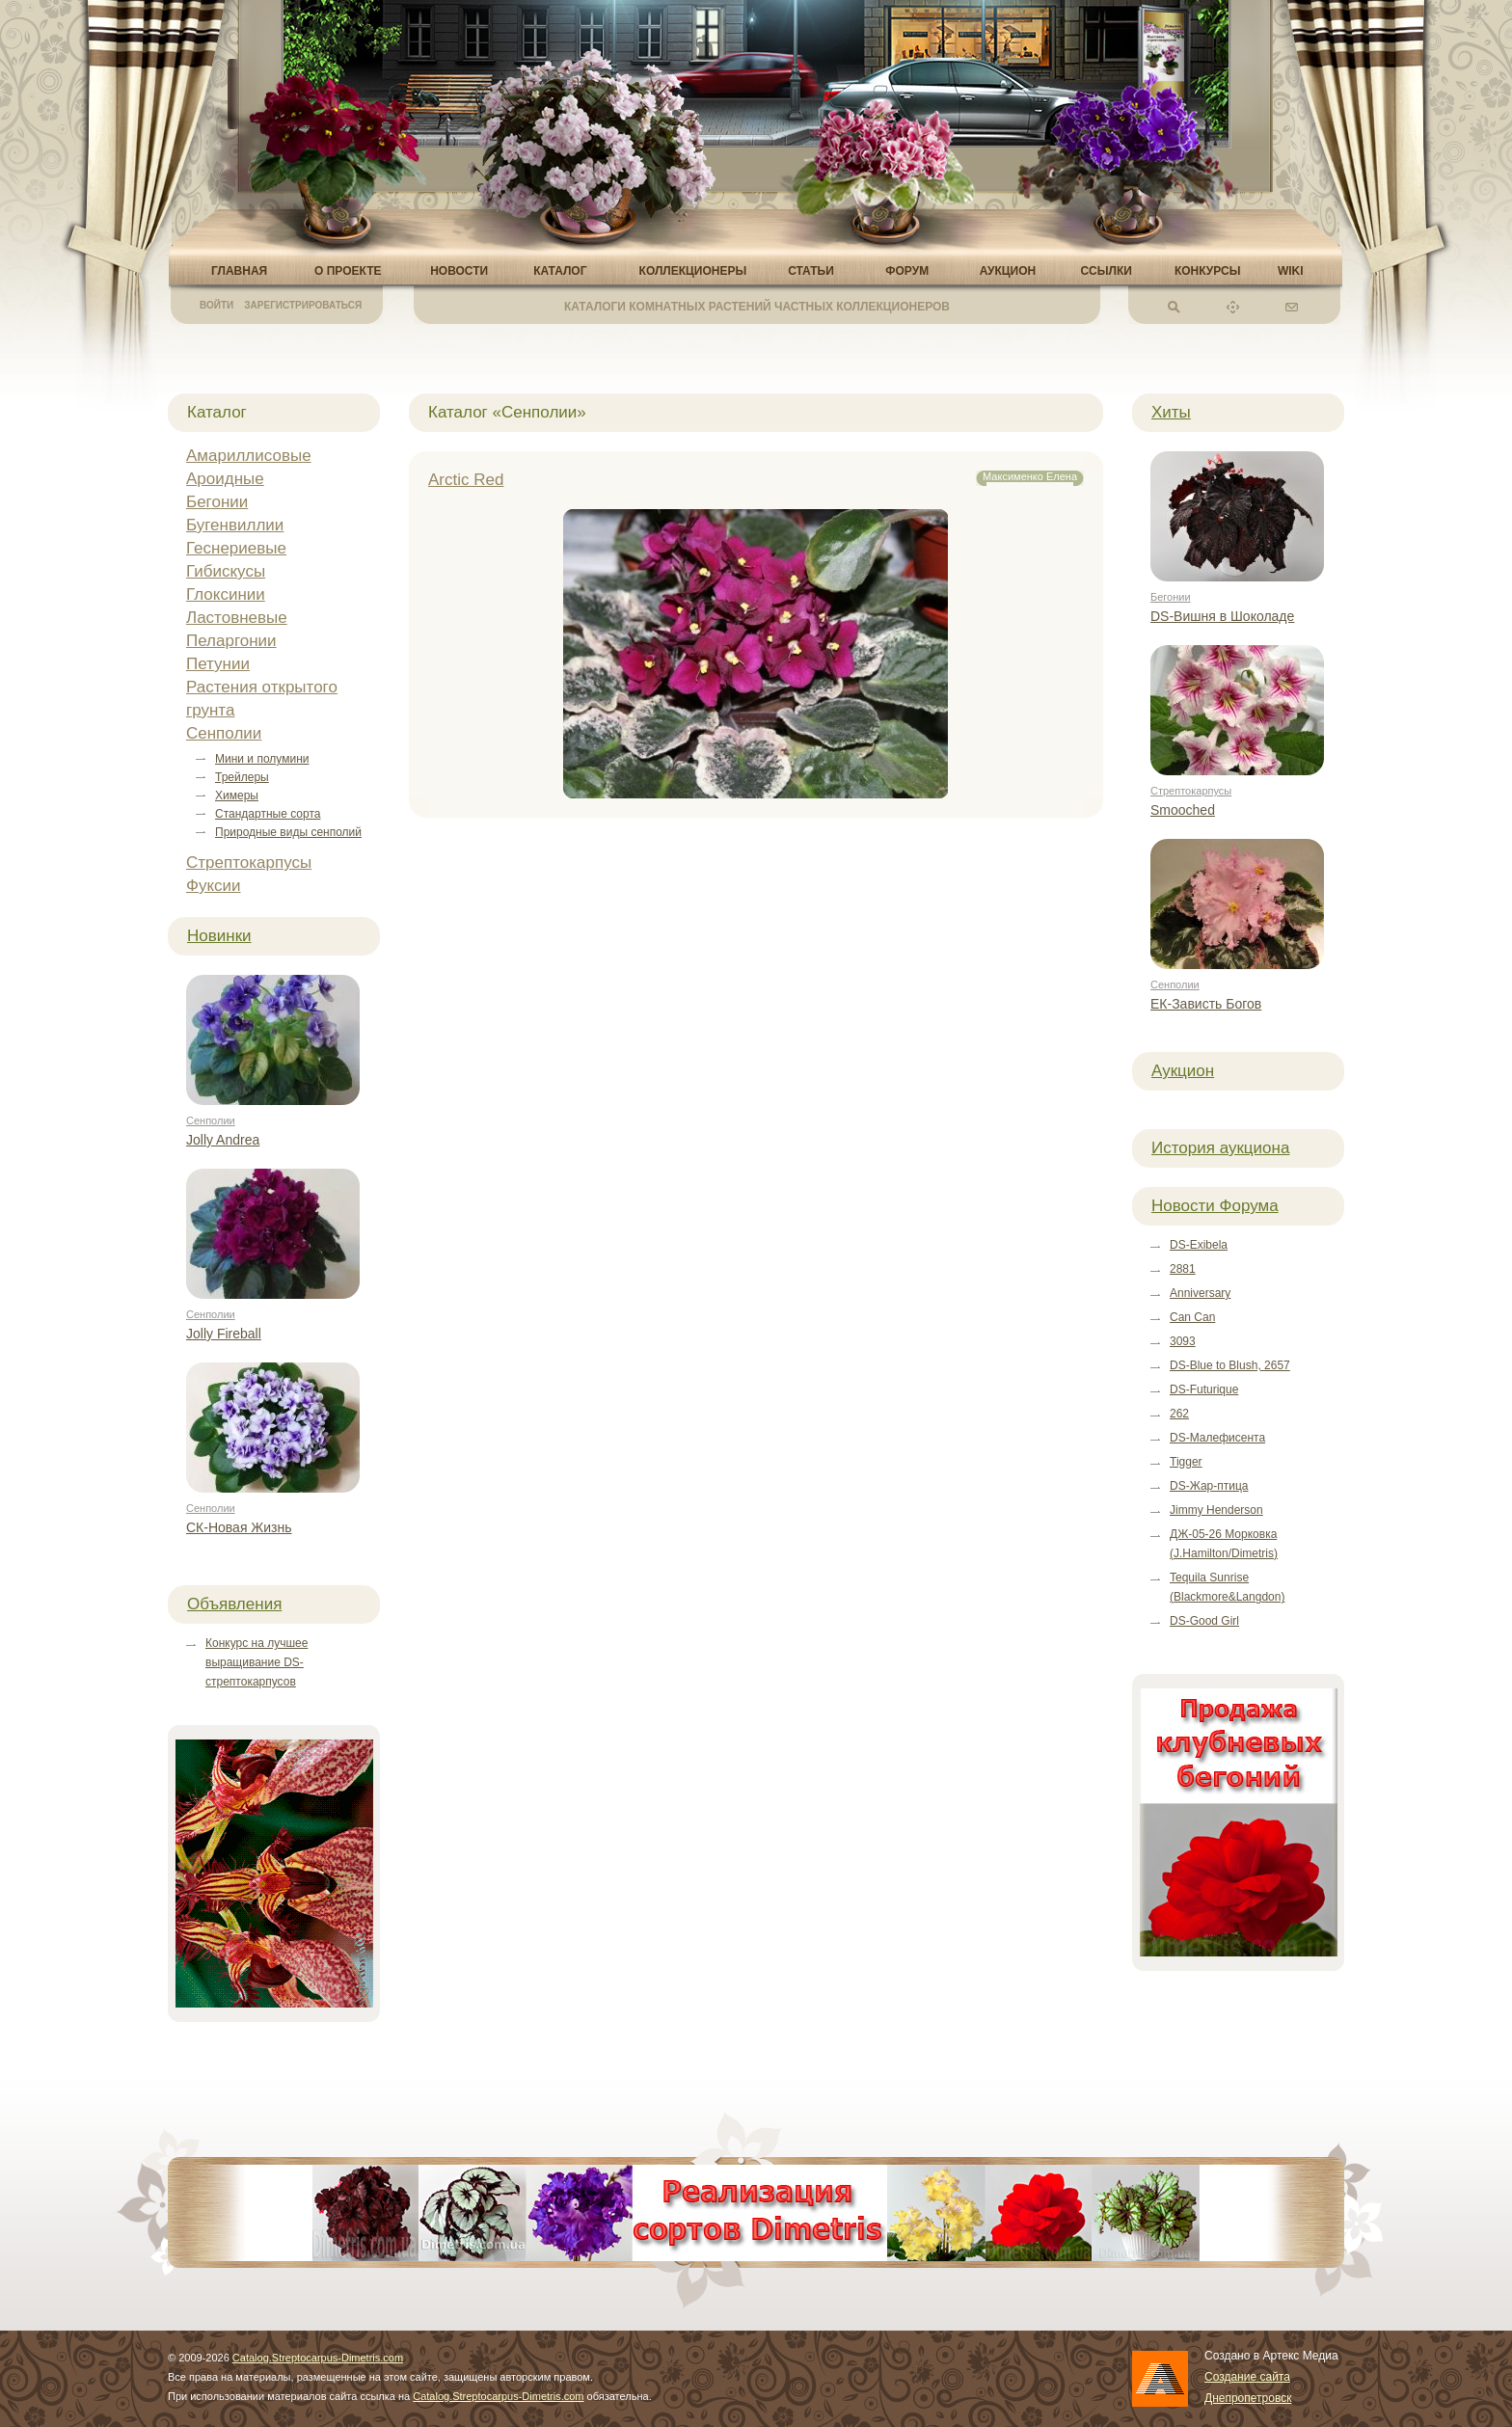  I want to click on 2881, so click(1183, 1269).